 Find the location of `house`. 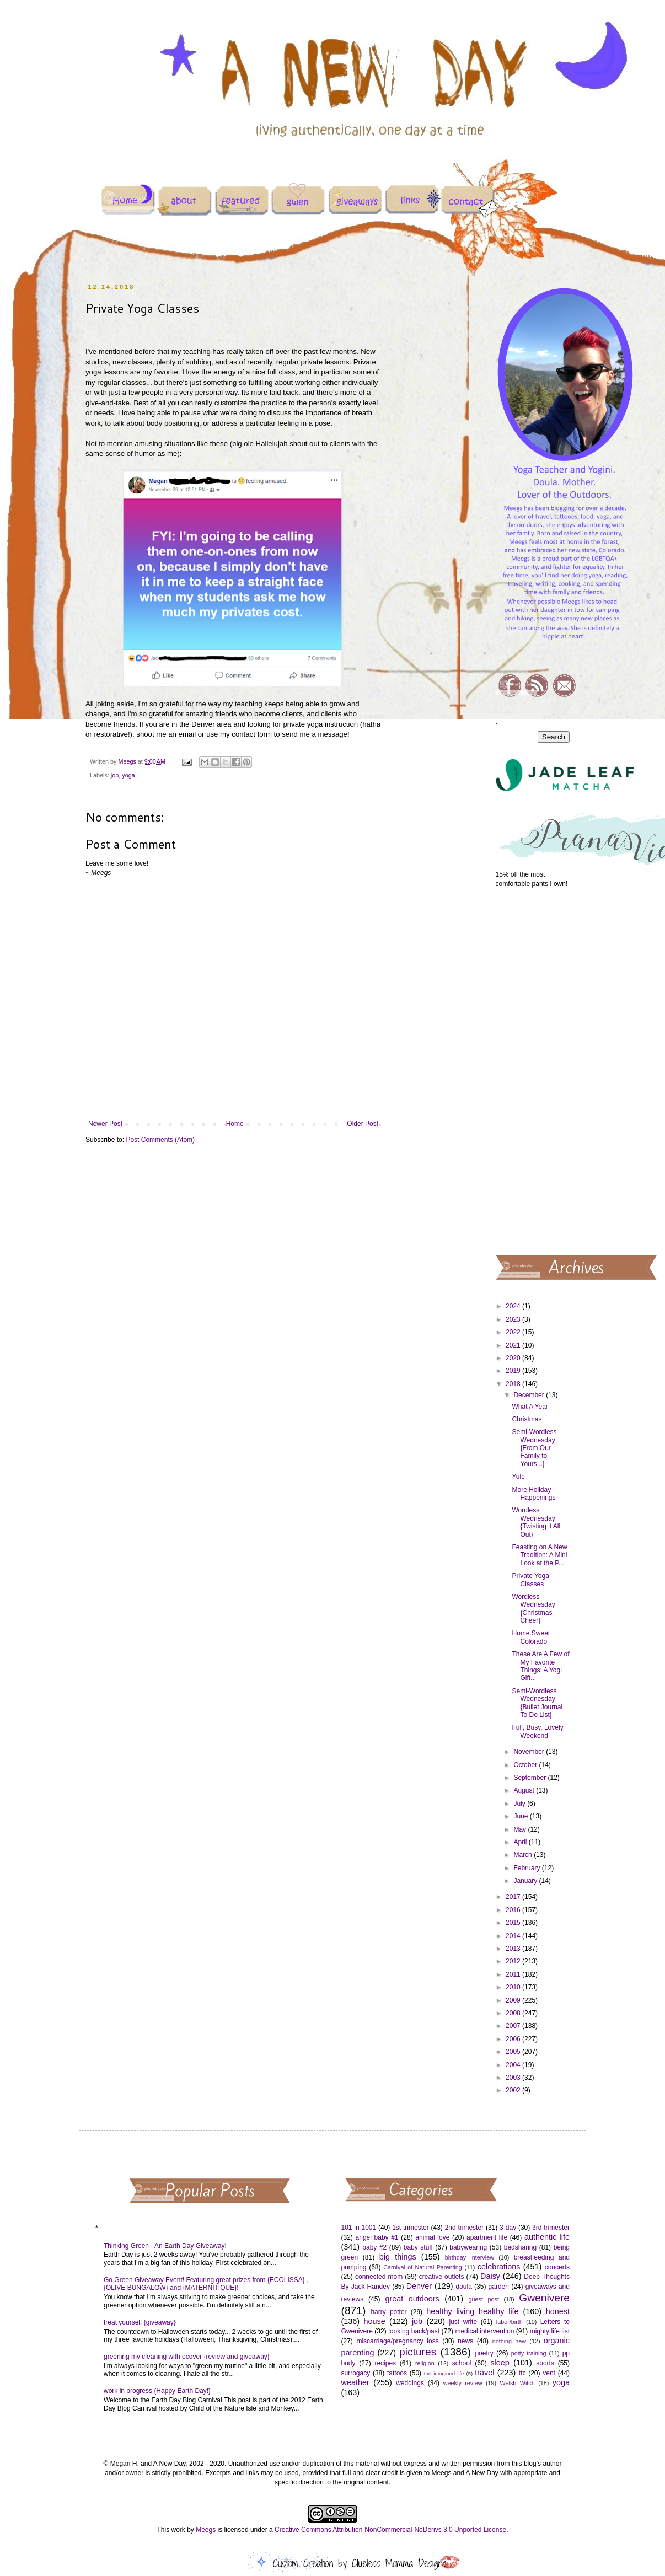

house is located at coordinates (374, 2321).